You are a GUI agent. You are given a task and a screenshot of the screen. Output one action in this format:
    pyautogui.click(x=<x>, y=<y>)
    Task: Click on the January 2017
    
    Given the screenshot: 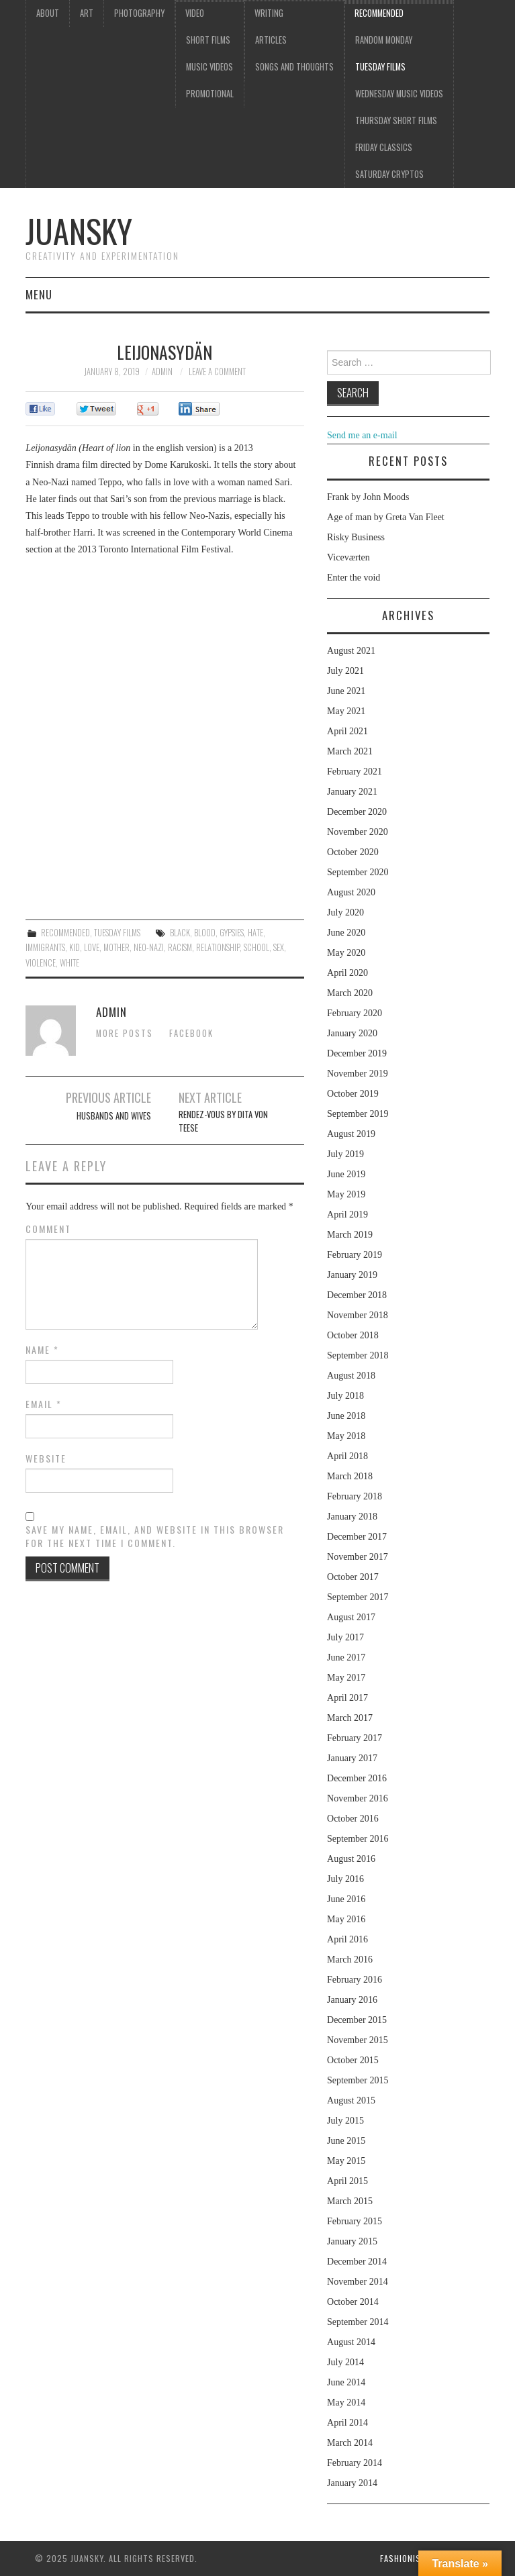 What is the action you would take?
    pyautogui.click(x=352, y=1758)
    